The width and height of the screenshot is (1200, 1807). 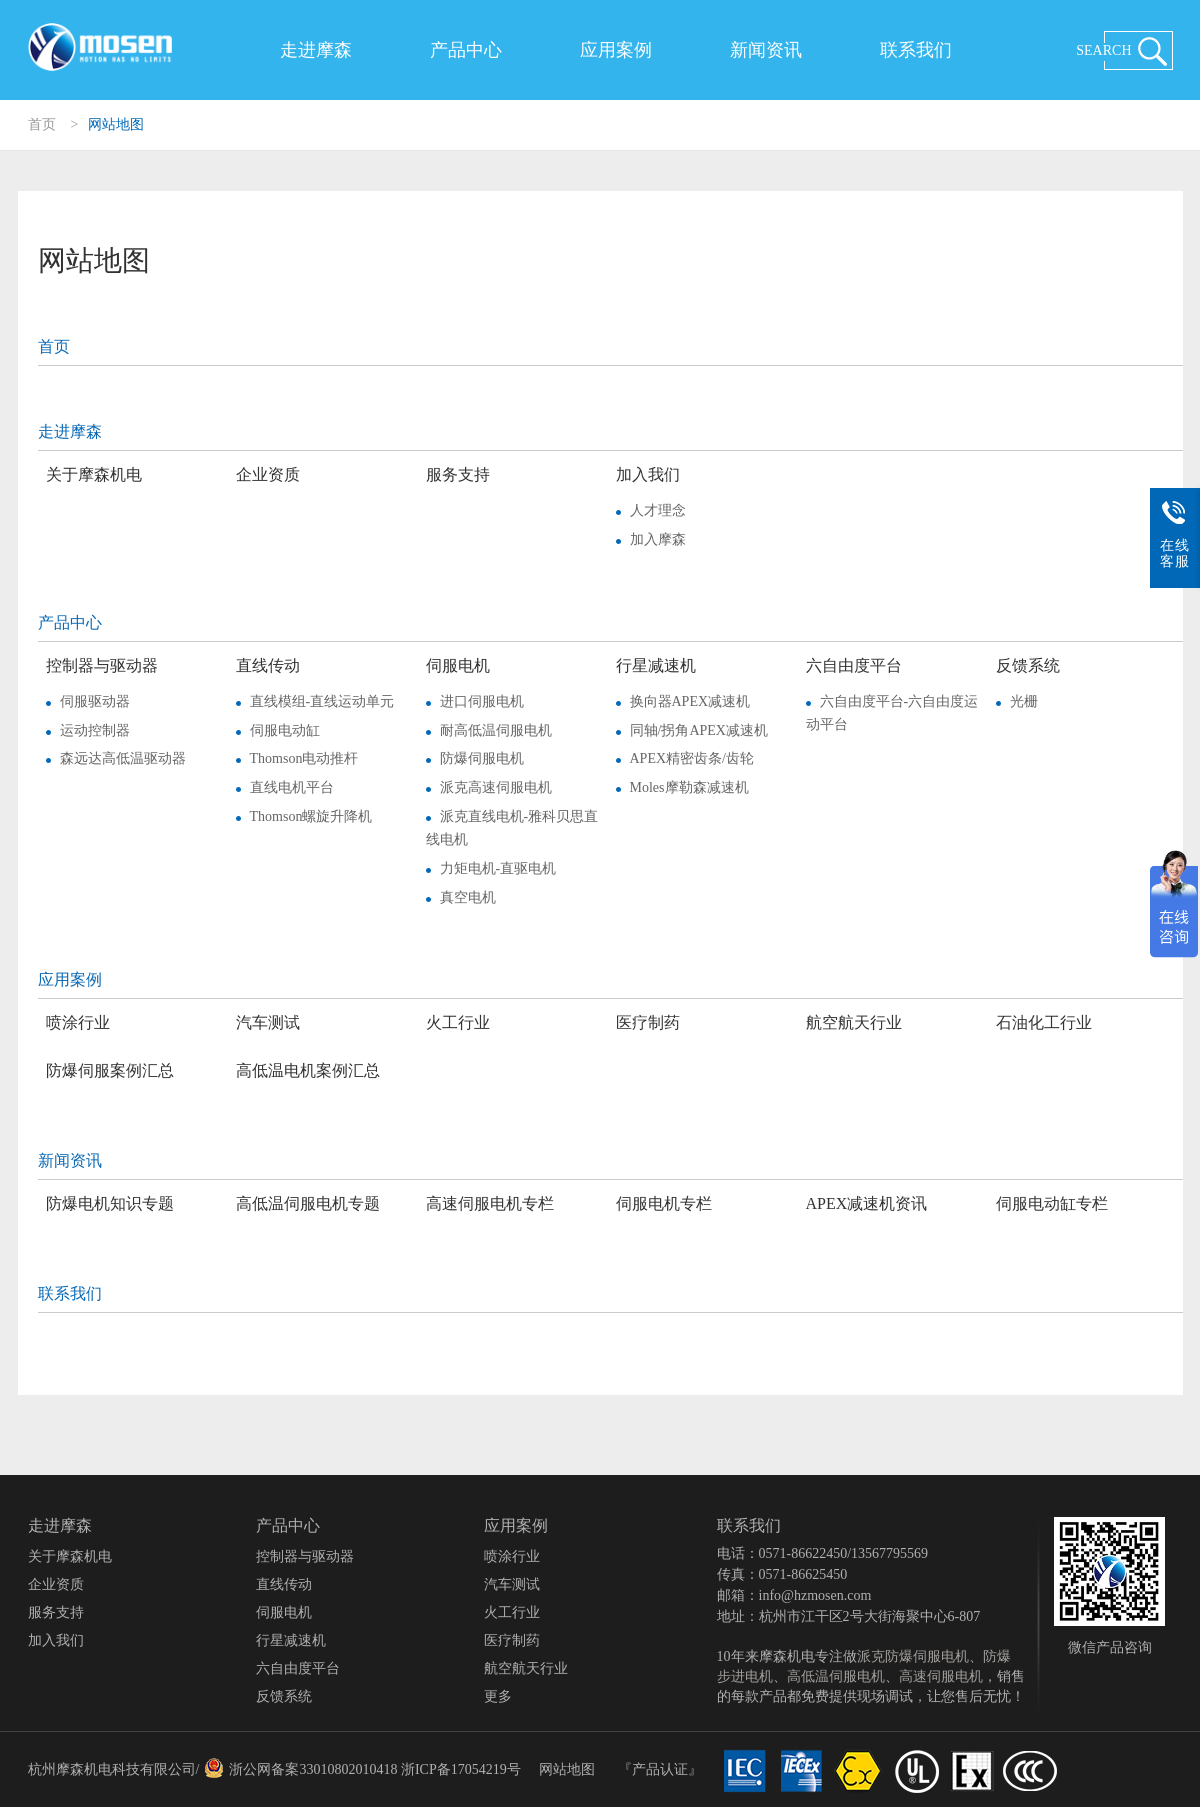 I want to click on 光栅, so click(x=1024, y=701).